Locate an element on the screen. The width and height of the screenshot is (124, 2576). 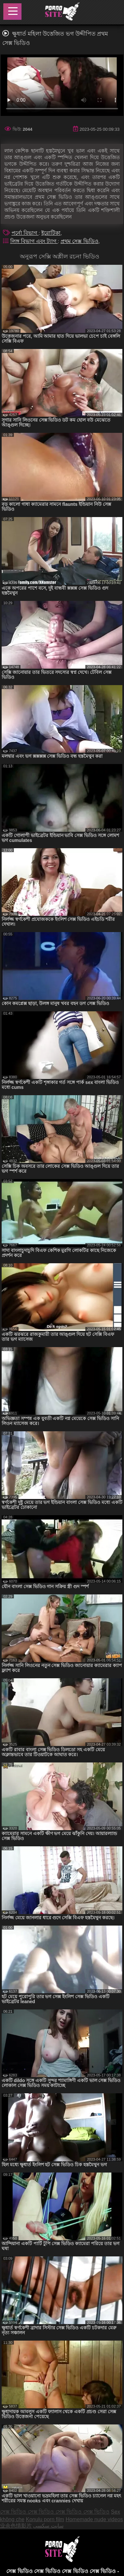
সেক্স ভিডিও সেক্স ভিডিও সেক্স ভিডিও সেক্স ভিডিও is located at coordinates (54, 2512).